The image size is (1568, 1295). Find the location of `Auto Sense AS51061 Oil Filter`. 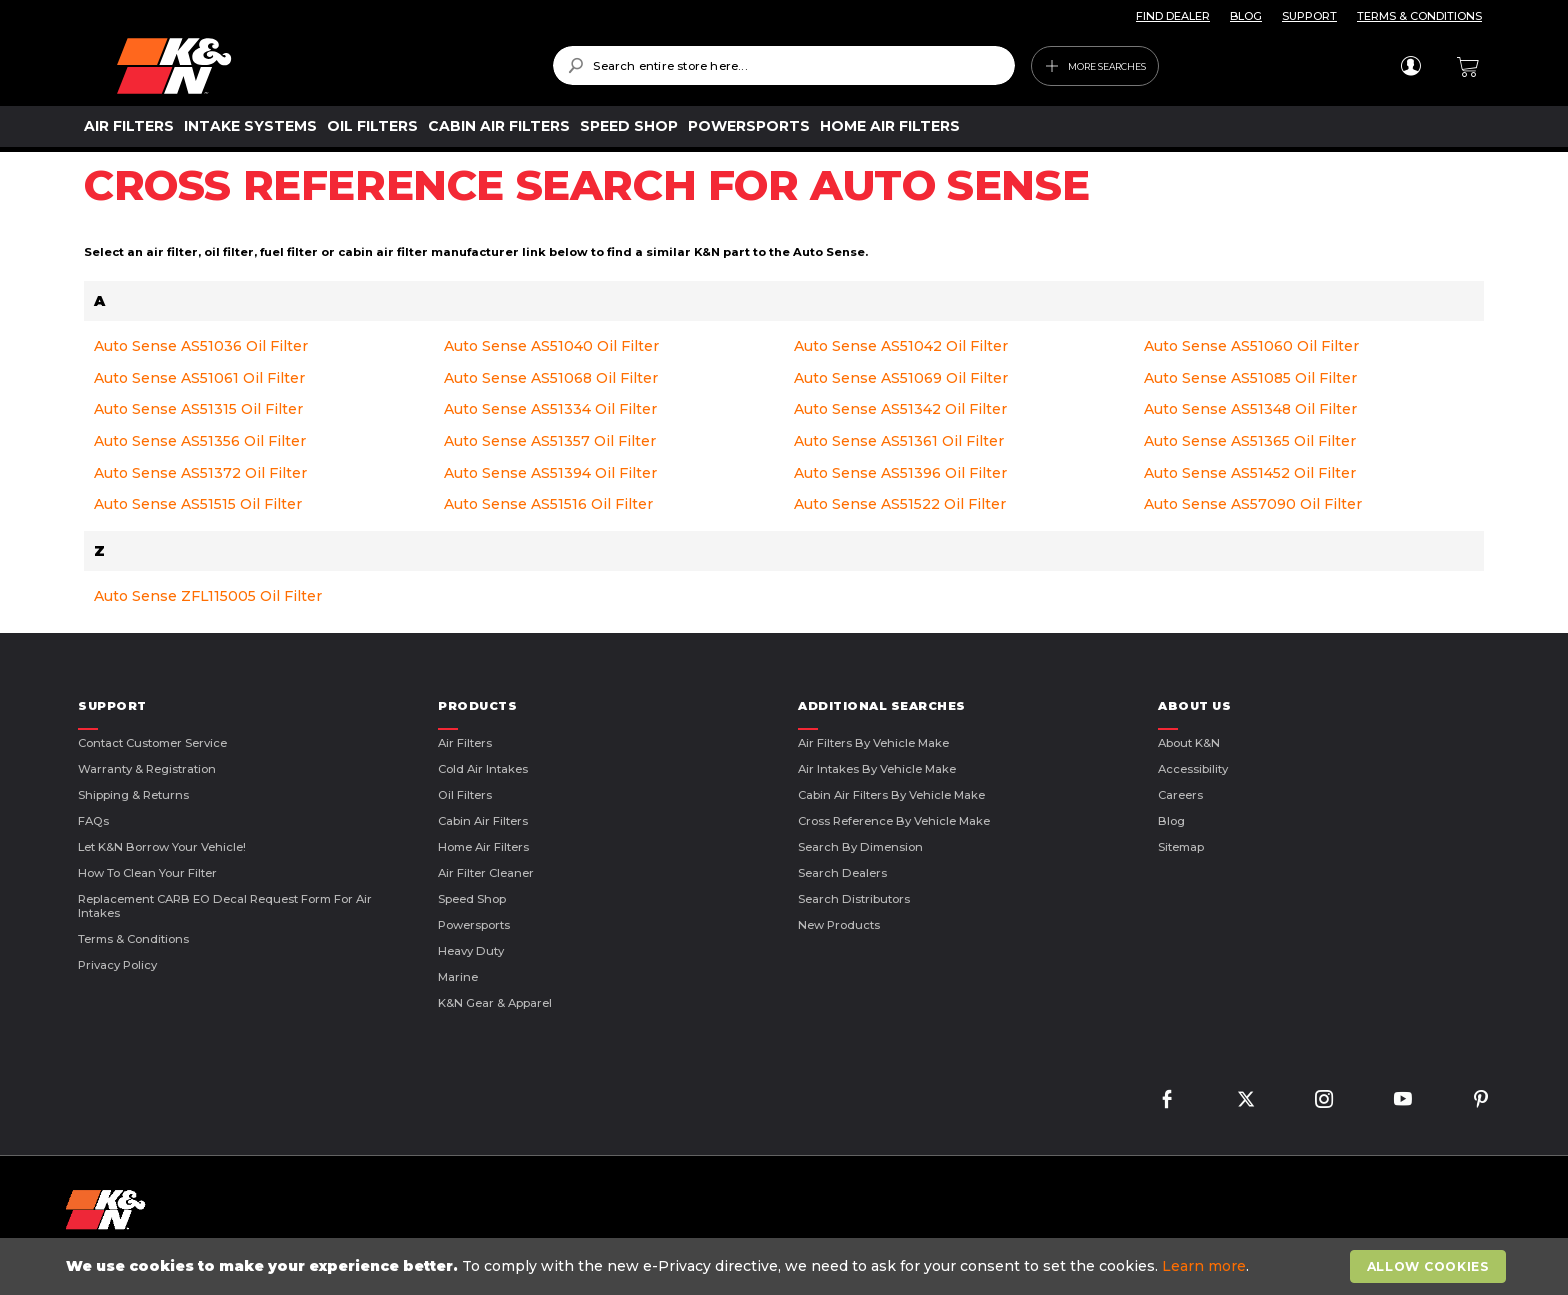

Auto Sense AS51061 Oil Filter is located at coordinates (199, 378).